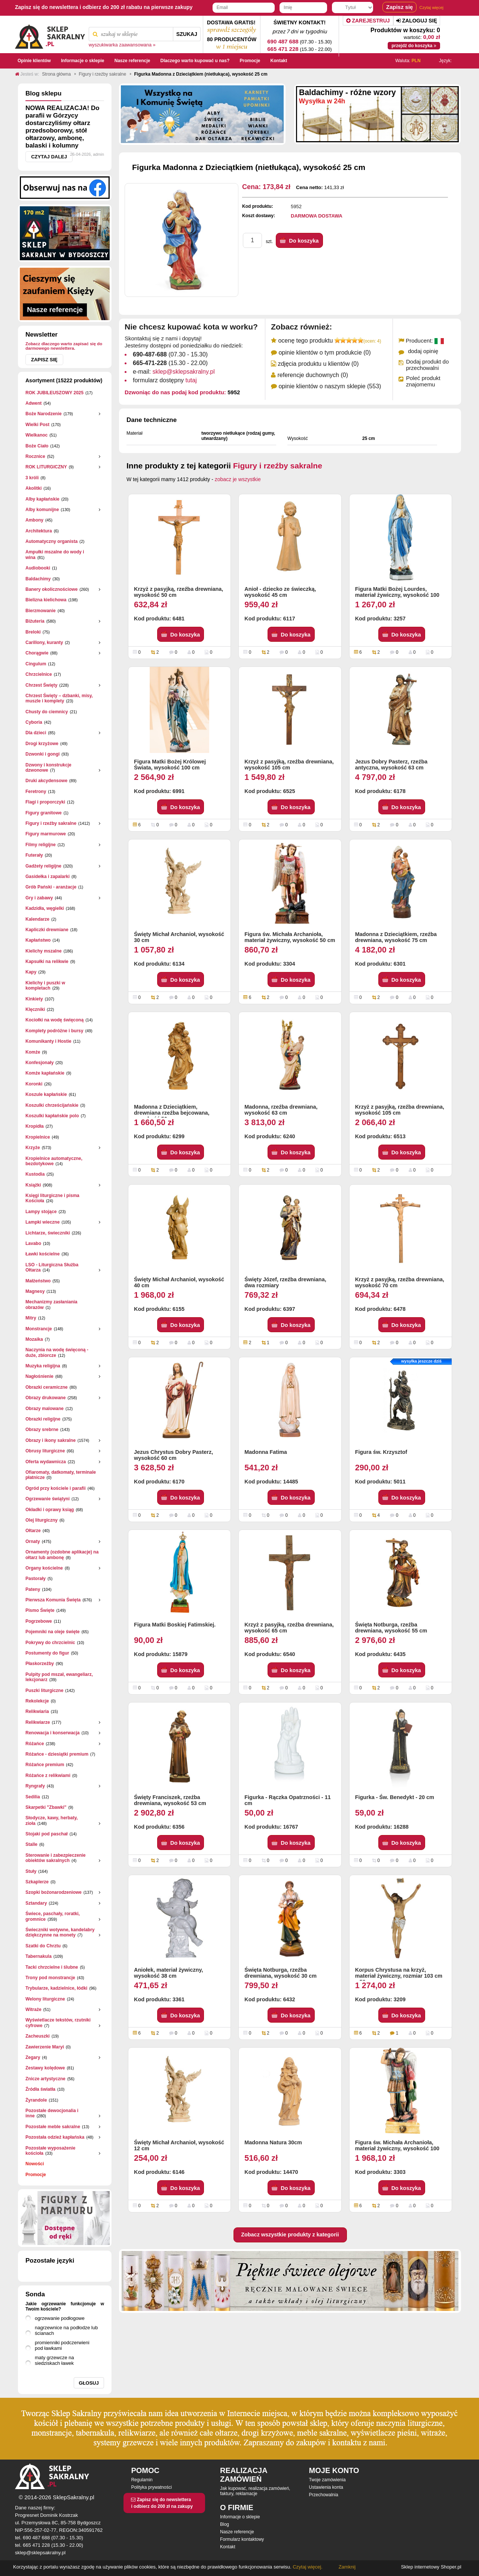 This screenshot has width=479, height=2576. What do you see at coordinates (33, 722) in the screenshot?
I see `Cyboria` at bounding box center [33, 722].